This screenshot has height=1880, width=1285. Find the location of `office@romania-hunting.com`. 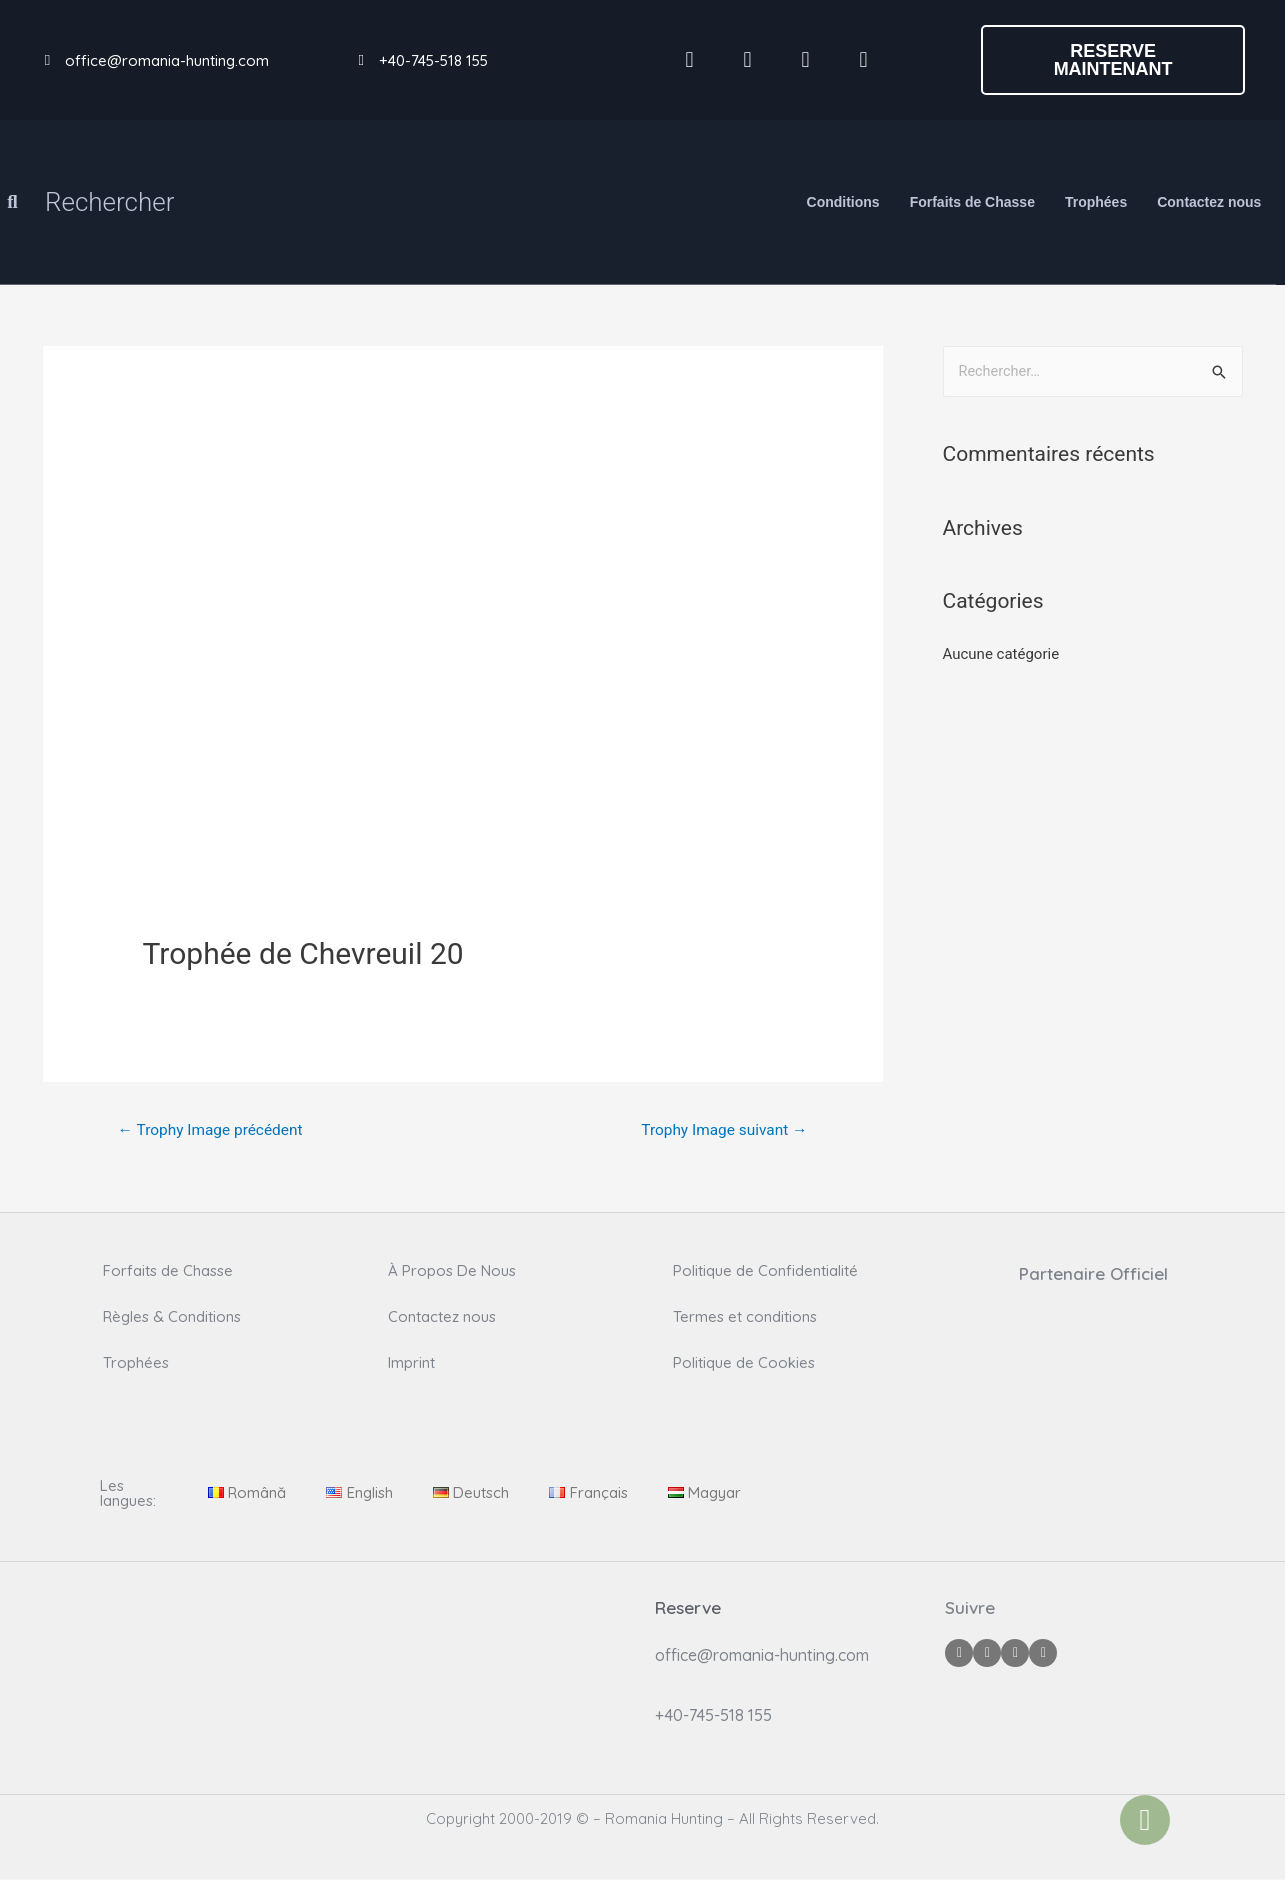

office@romania-hunting.com is located at coordinates (167, 60).